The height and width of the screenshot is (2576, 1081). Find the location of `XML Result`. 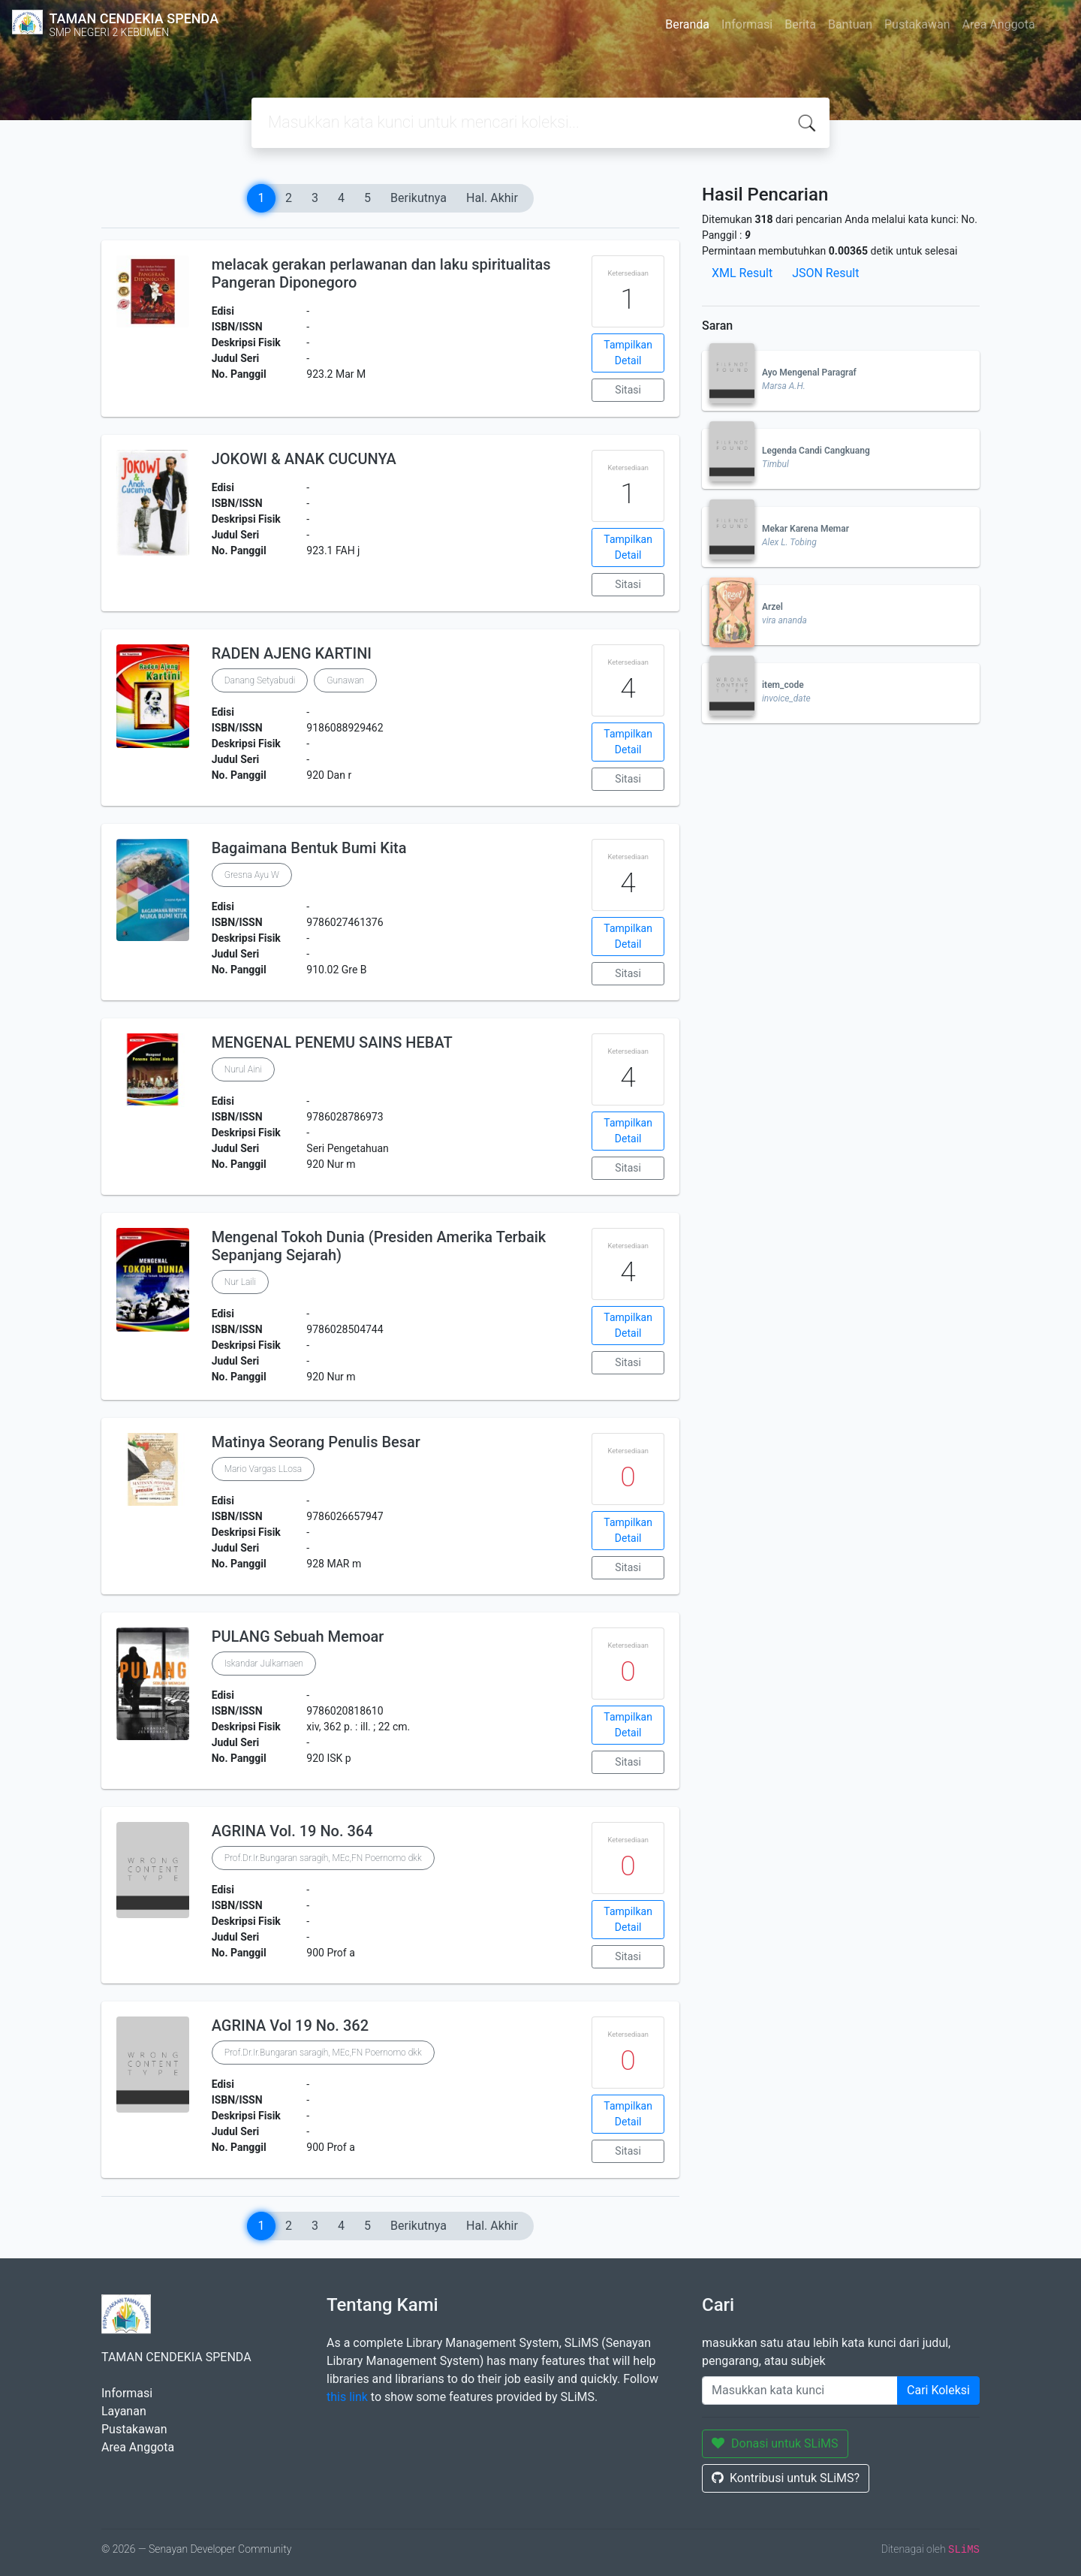

XML Result is located at coordinates (742, 273).